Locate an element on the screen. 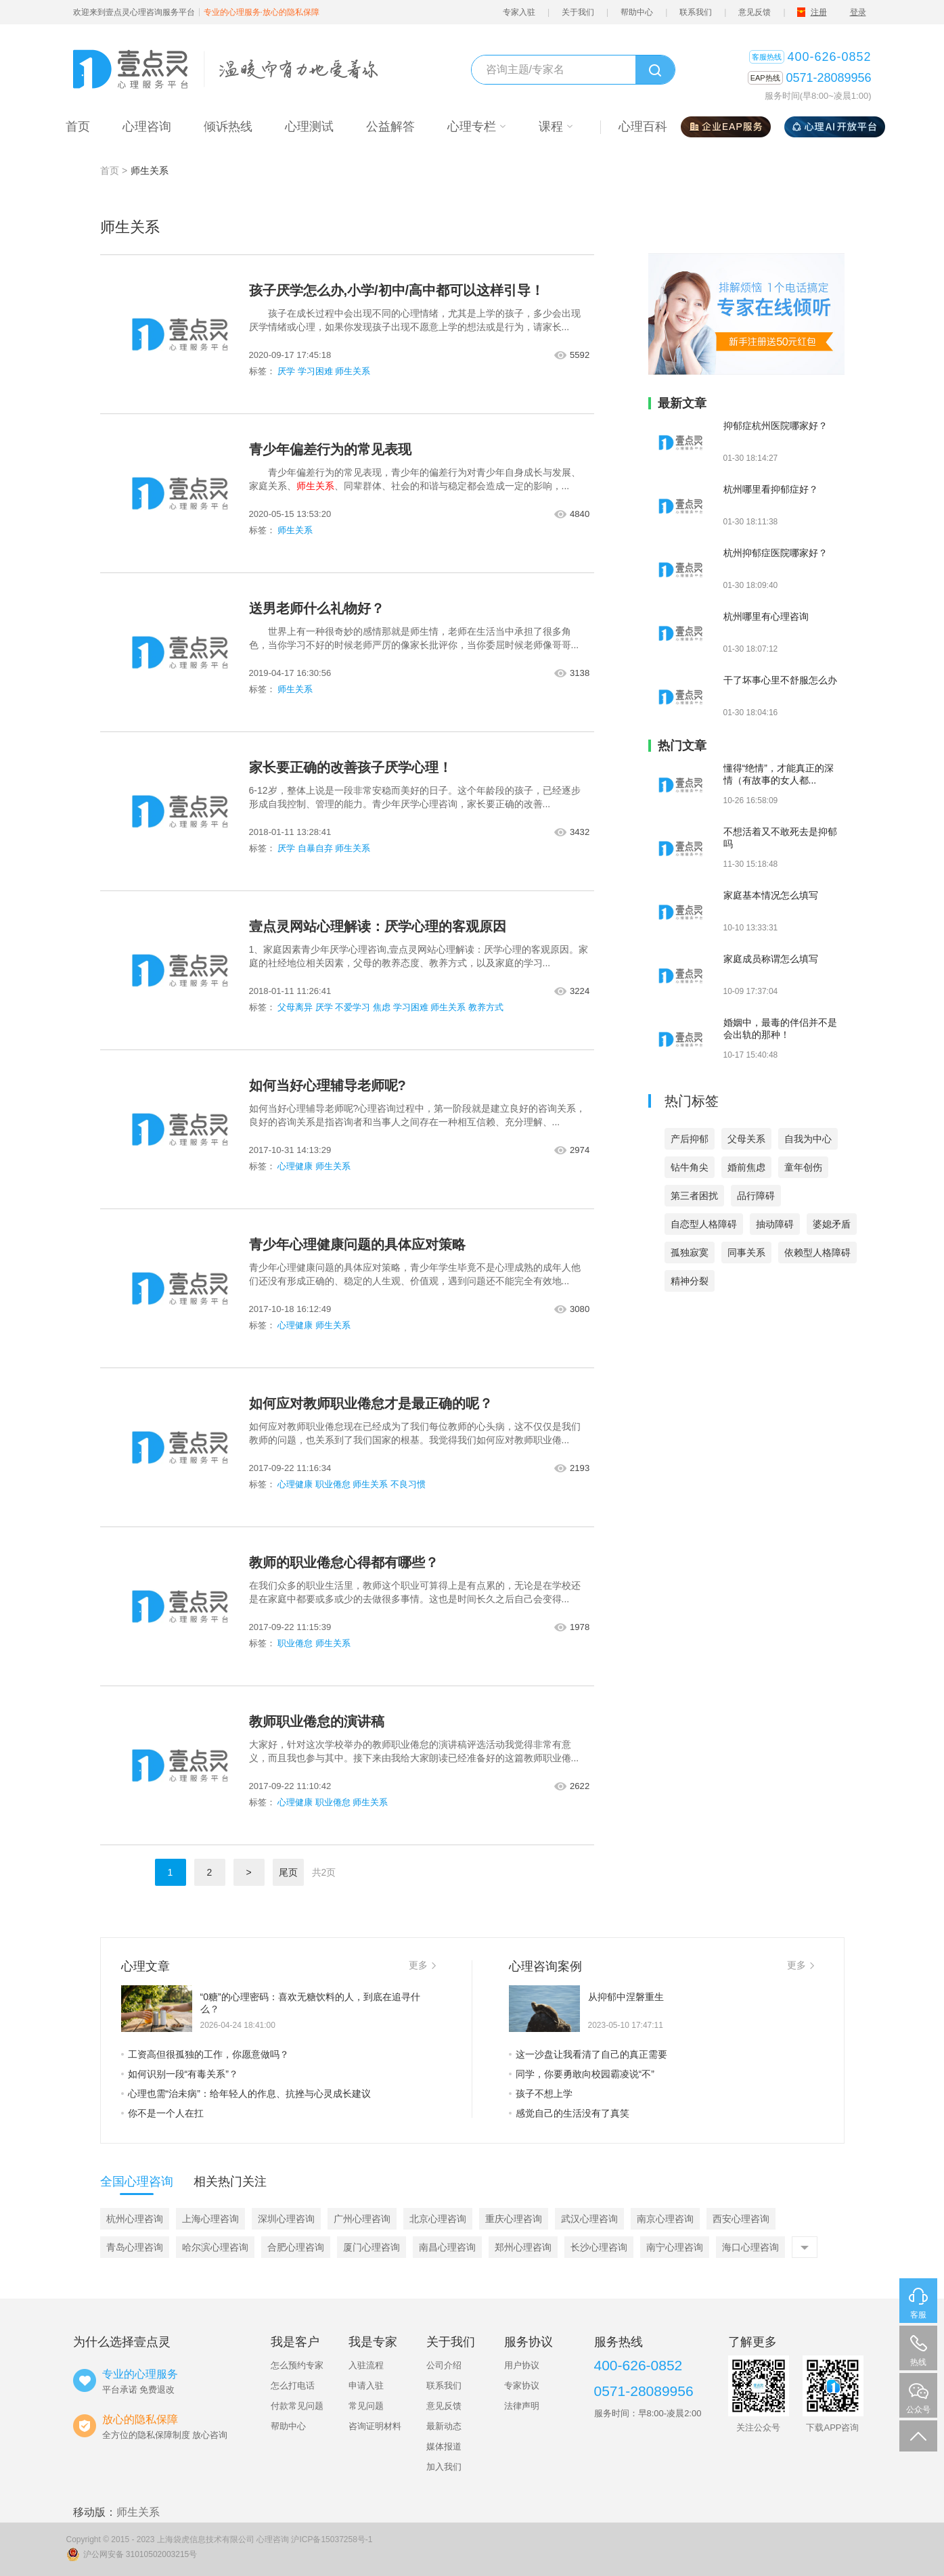 The width and height of the screenshot is (944, 2576). 杭州心理咨询 is located at coordinates (134, 2218).